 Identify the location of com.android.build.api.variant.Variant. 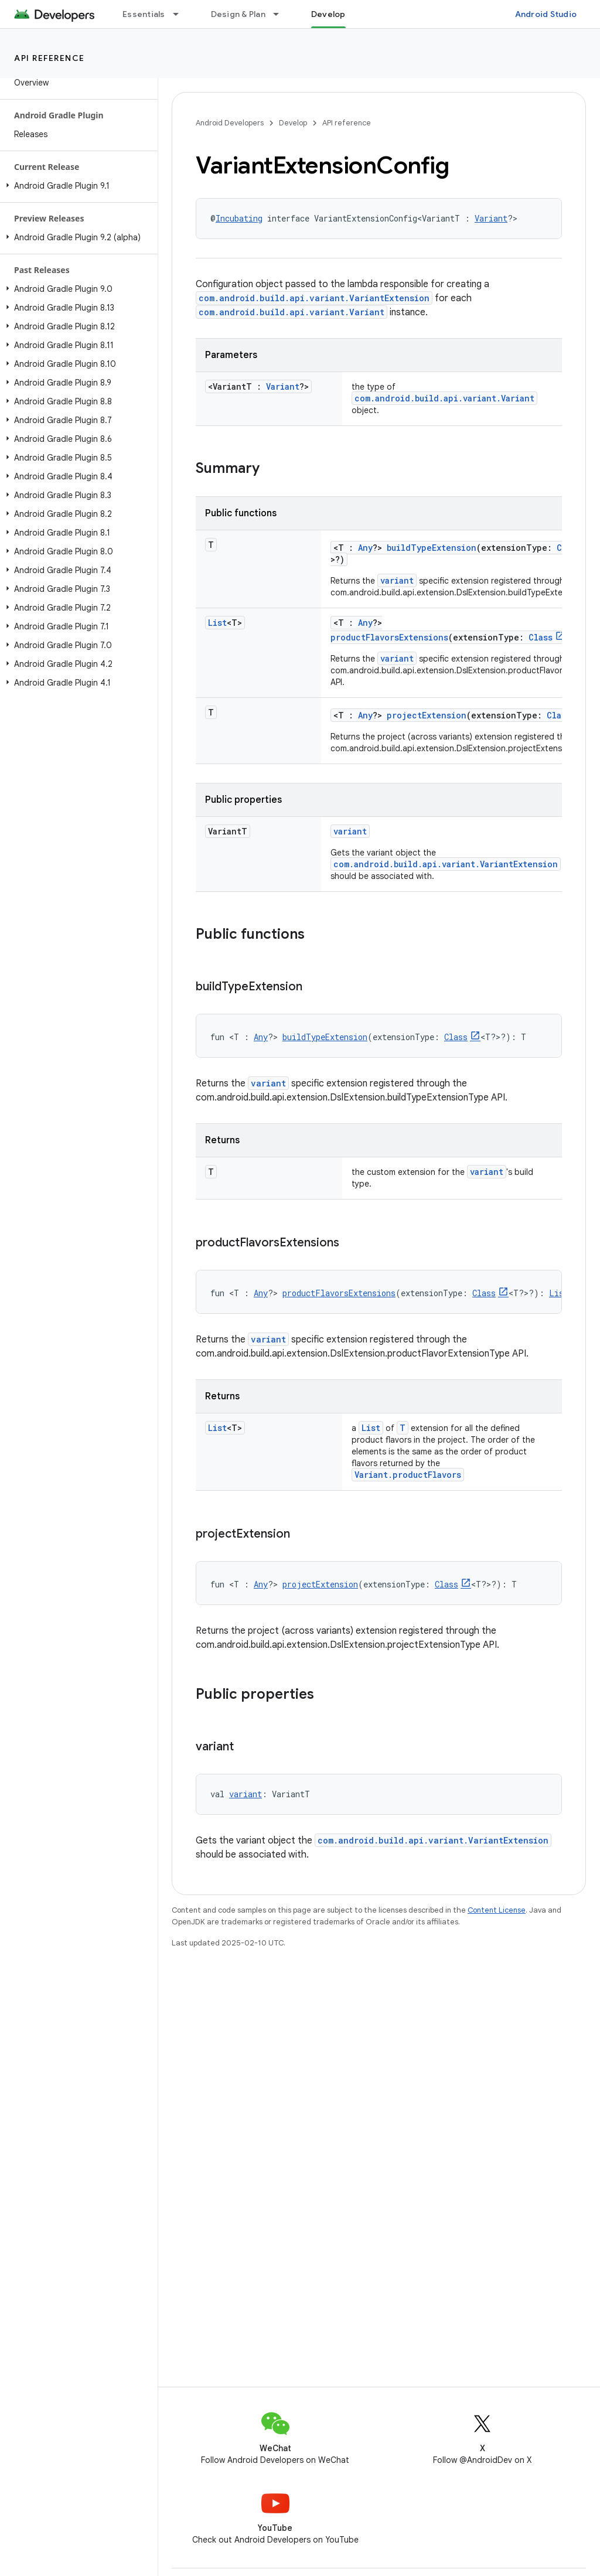
(291, 312).